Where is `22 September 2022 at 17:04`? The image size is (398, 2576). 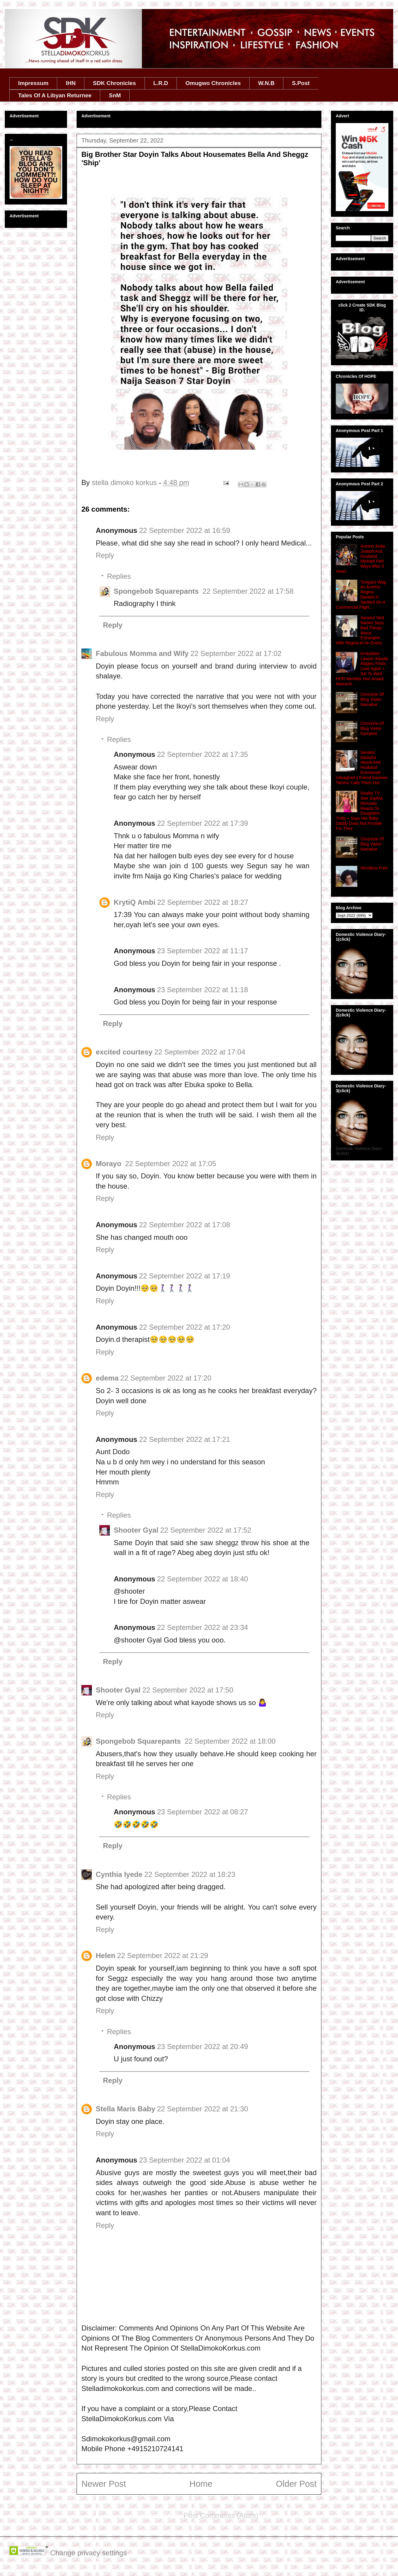
22 September 2022 at 17:04 is located at coordinates (199, 1052).